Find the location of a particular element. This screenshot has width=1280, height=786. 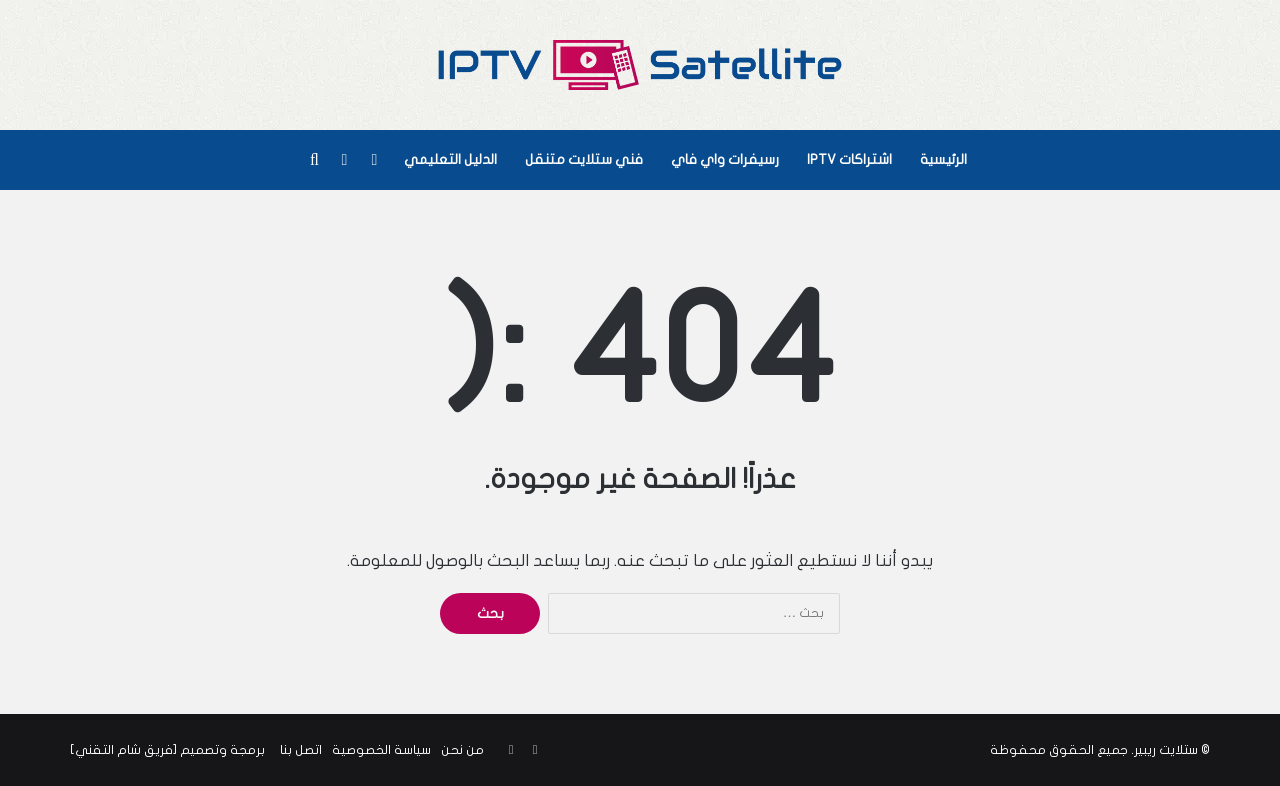

من نحن is located at coordinates (462, 750).